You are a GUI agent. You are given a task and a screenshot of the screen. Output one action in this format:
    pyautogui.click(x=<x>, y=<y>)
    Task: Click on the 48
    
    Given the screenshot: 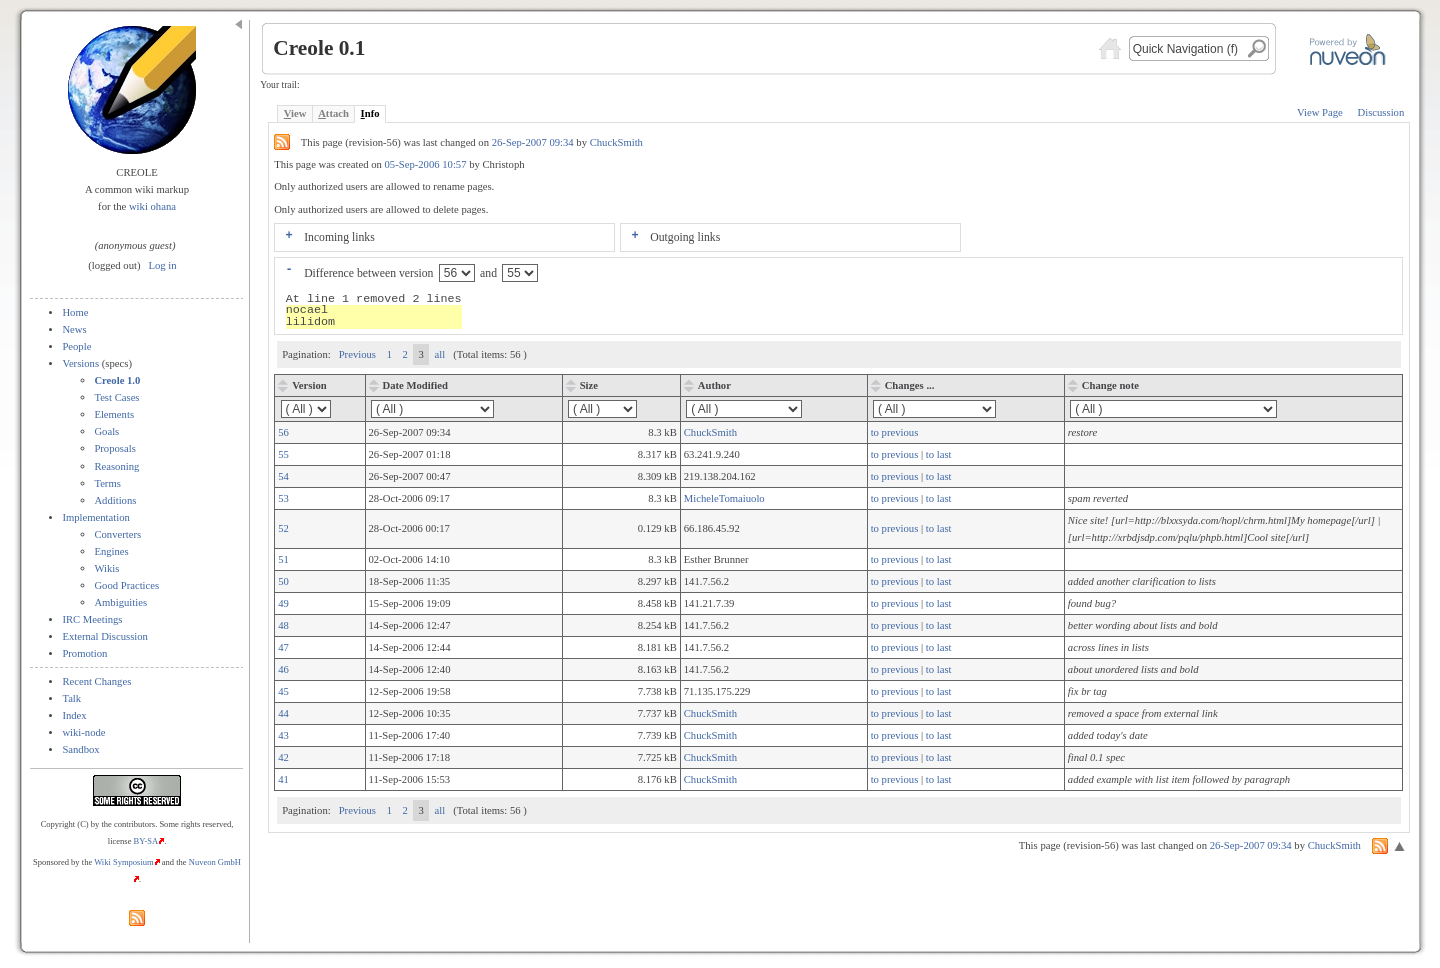 What is the action you would take?
    pyautogui.click(x=283, y=625)
    